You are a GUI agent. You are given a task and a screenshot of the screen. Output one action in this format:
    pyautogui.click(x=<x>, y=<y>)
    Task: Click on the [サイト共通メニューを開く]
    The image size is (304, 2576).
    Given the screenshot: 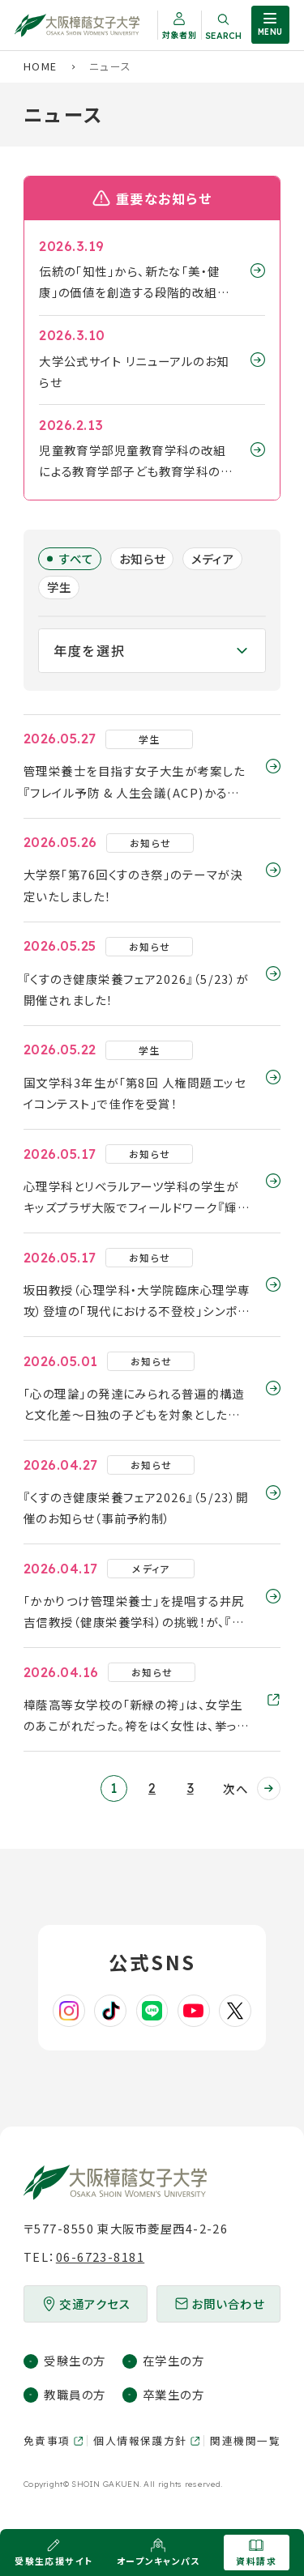 What is the action you would take?
    pyautogui.click(x=270, y=25)
    